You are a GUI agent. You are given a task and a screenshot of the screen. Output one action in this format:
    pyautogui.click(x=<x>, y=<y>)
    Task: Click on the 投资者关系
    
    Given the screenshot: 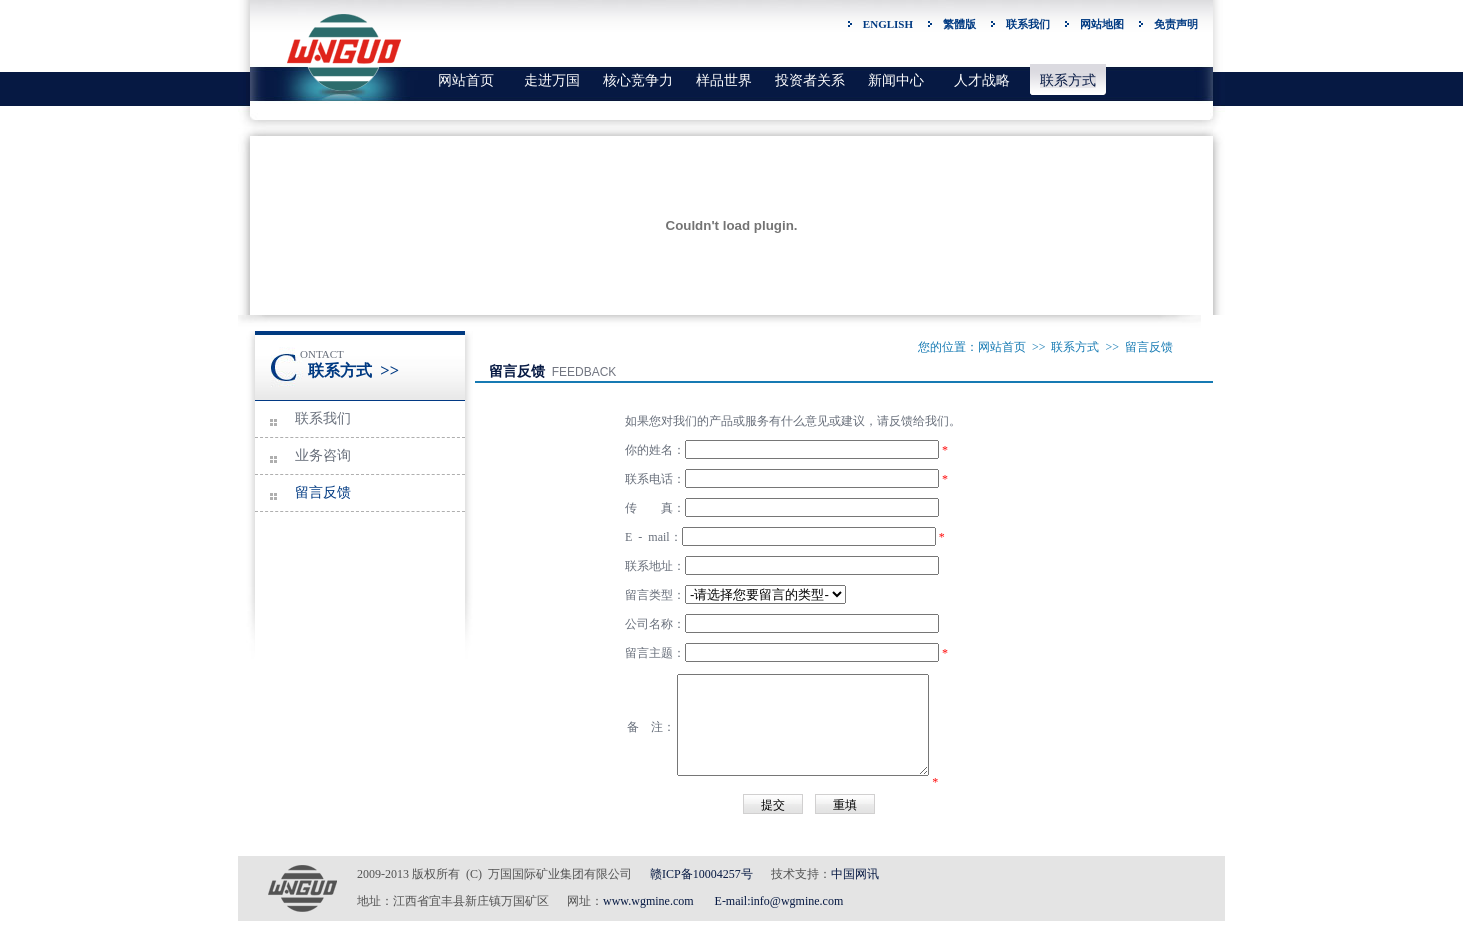 What is the action you would take?
    pyautogui.click(x=810, y=80)
    